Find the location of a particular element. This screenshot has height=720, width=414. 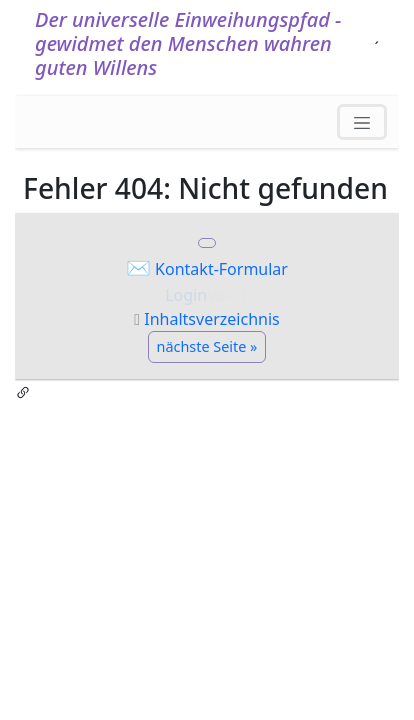

Kontakt-Formular is located at coordinates (221, 269).